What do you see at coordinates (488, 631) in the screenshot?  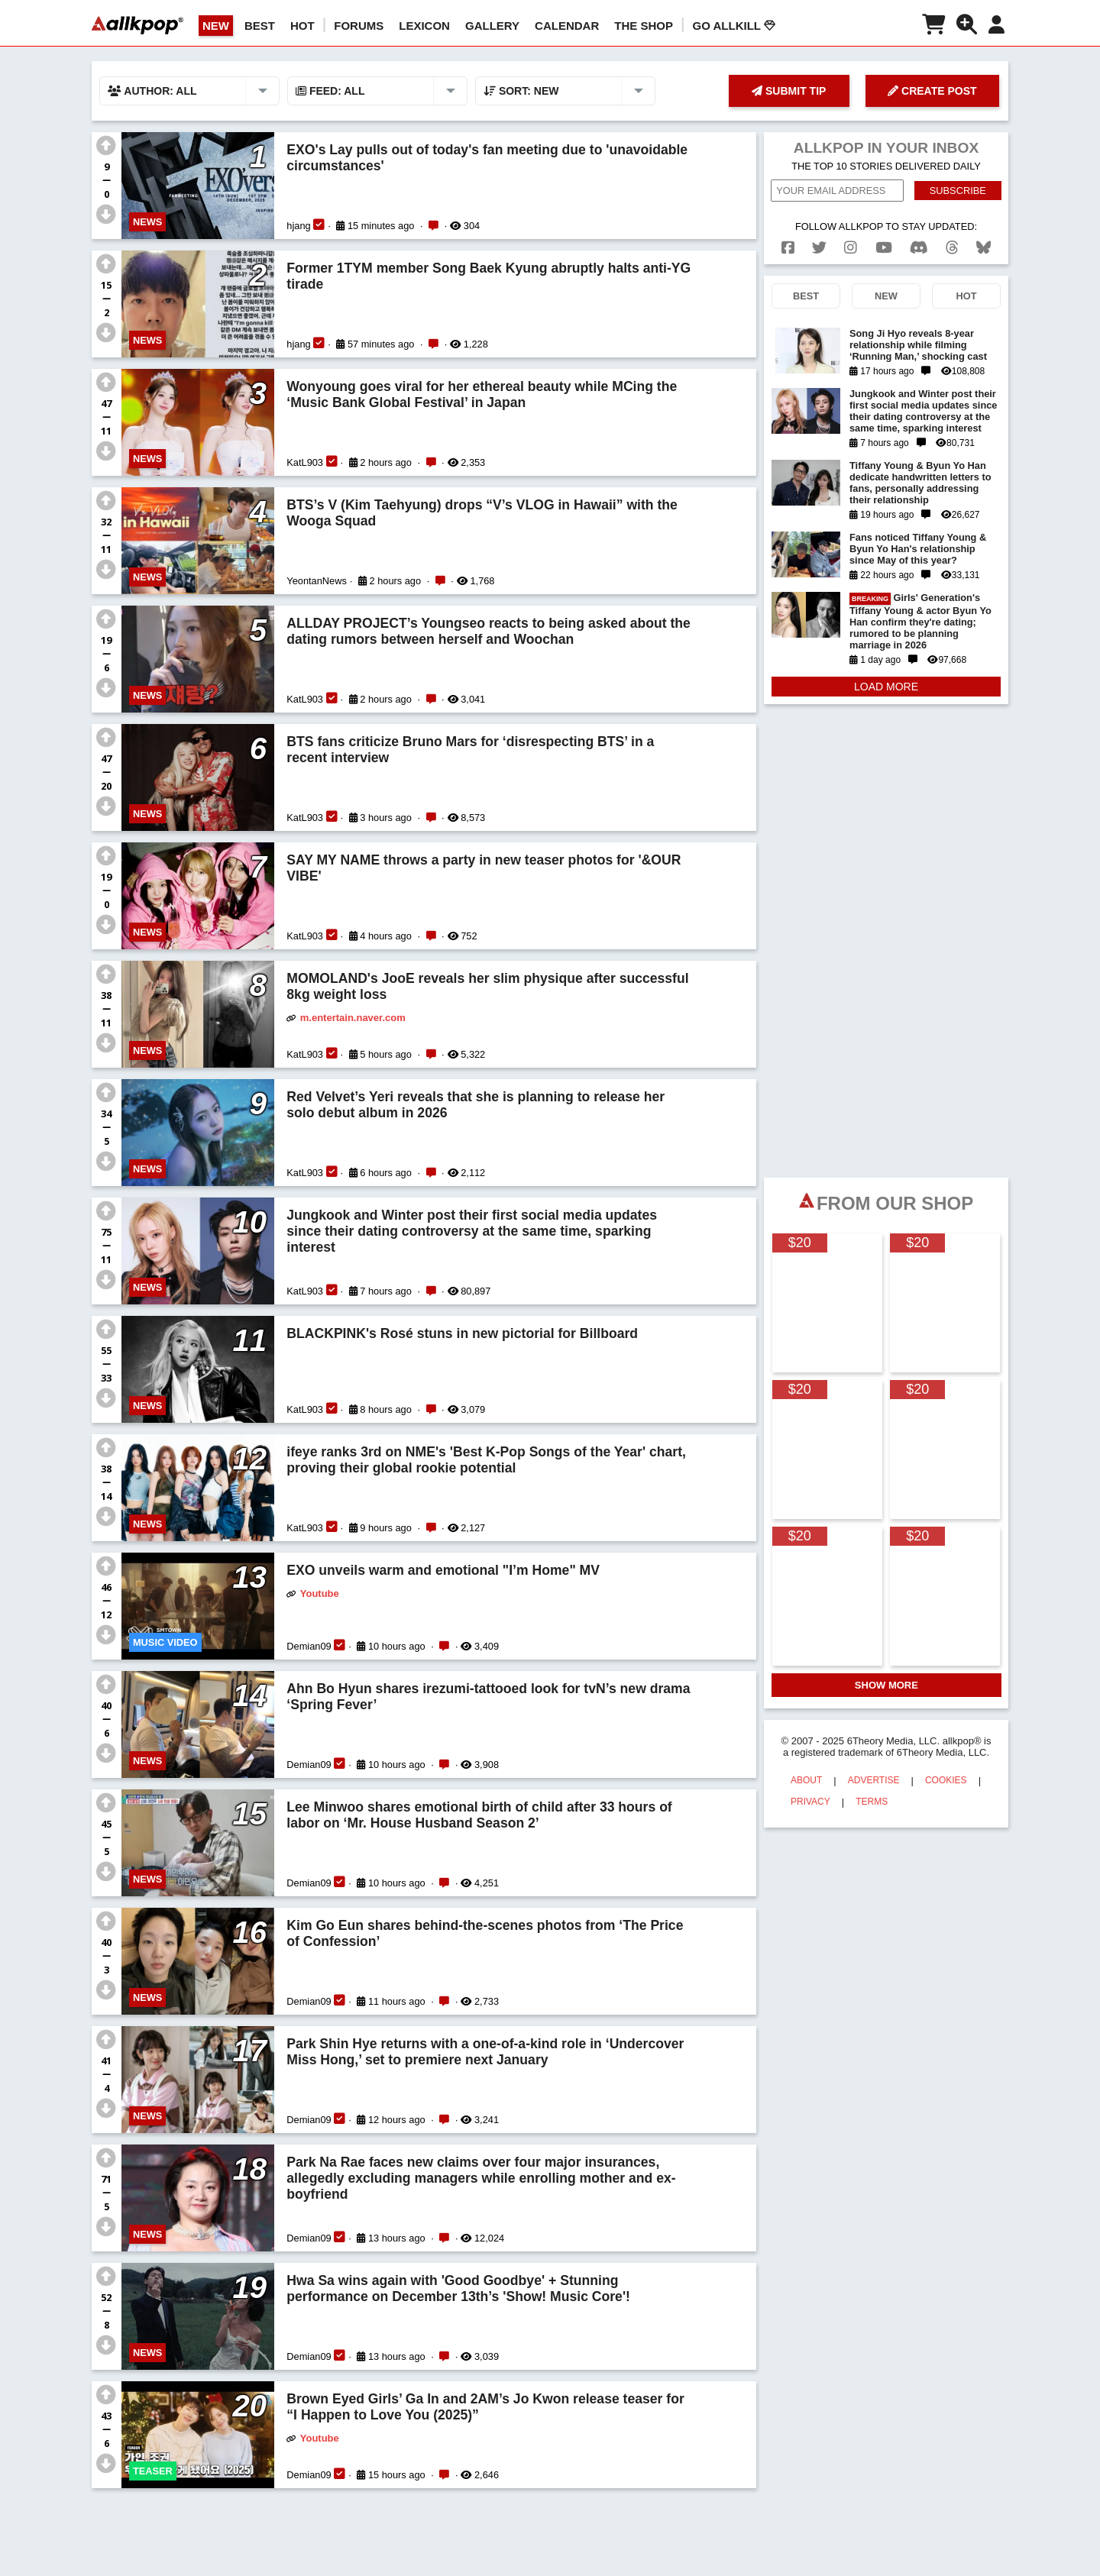 I see `ALLDAY PROJECT’s Youngseo reacts to being asked about the dating rumors between herself and Woochan` at bounding box center [488, 631].